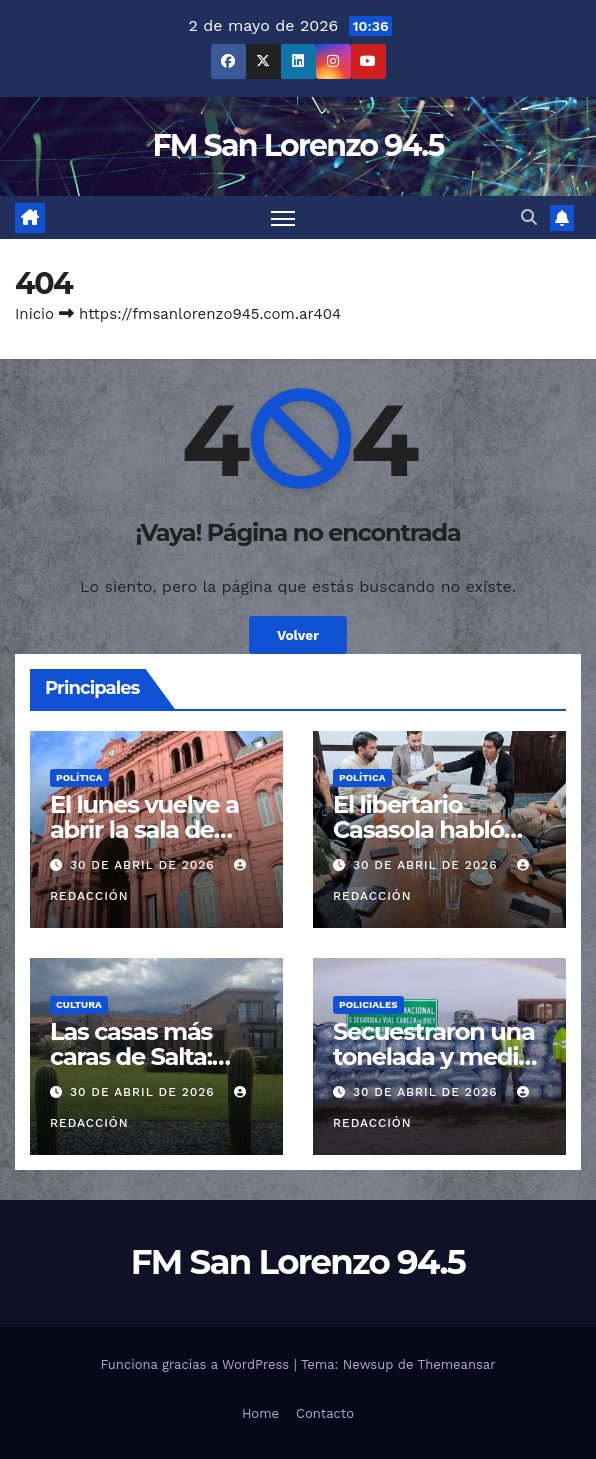 This screenshot has width=596, height=1459. Describe the element at coordinates (325, 1413) in the screenshot. I see `Contacto` at that location.